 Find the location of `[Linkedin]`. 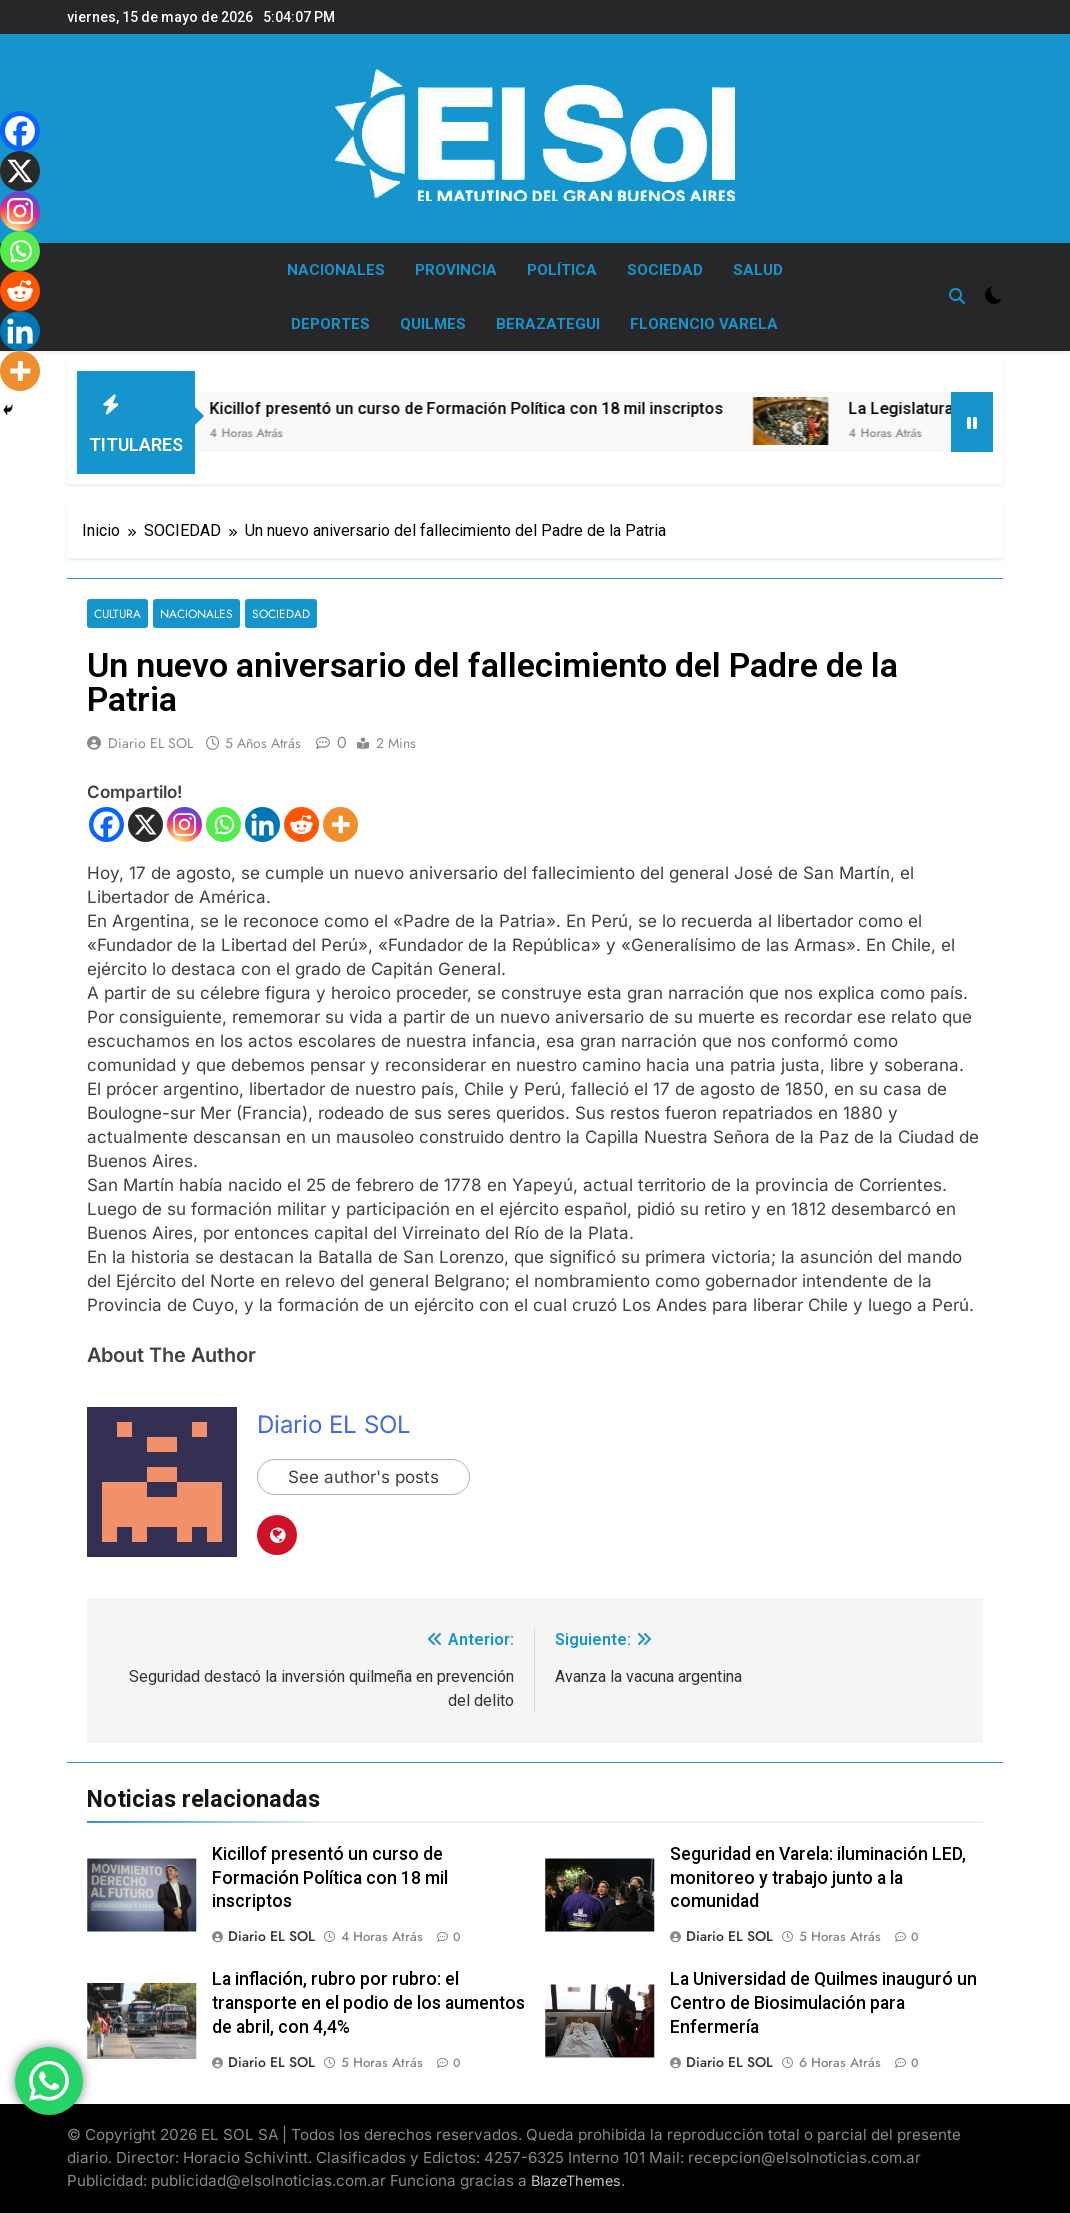

[Linkedin] is located at coordinates (262, 824).